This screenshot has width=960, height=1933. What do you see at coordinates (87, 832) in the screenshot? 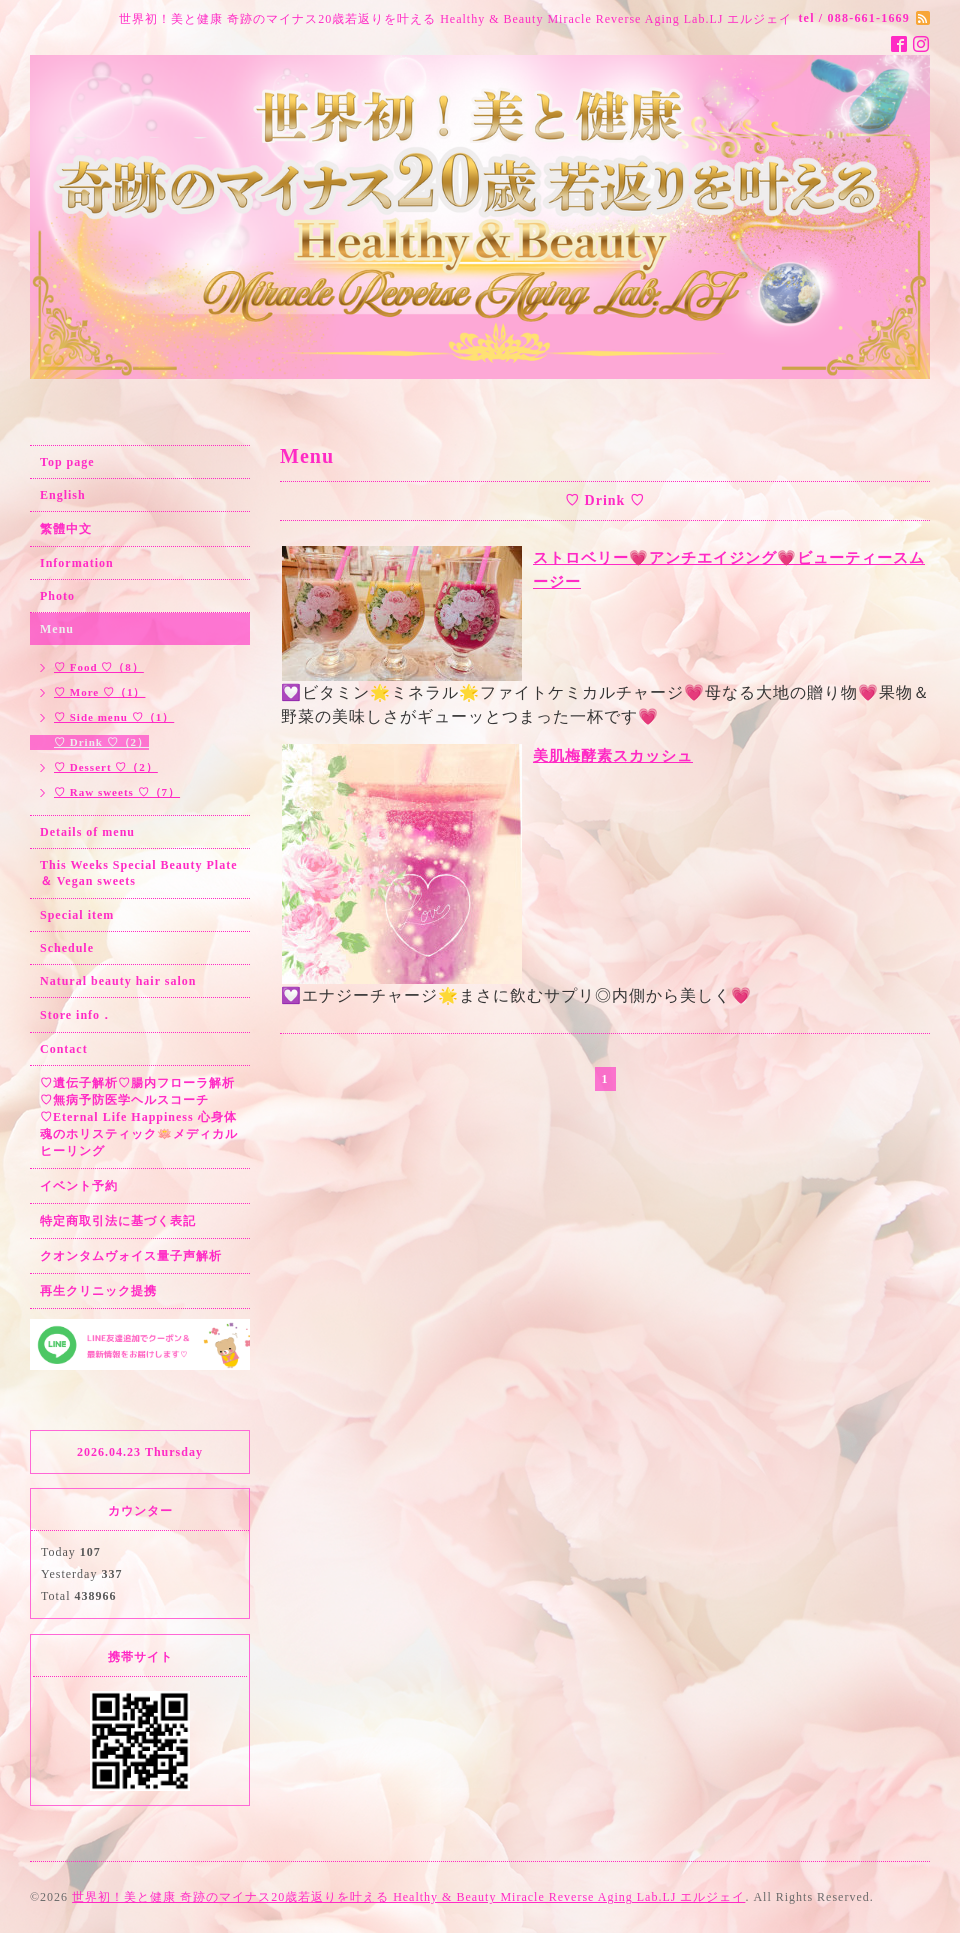
I see `Details of menu` at bounding box center [87, 832].